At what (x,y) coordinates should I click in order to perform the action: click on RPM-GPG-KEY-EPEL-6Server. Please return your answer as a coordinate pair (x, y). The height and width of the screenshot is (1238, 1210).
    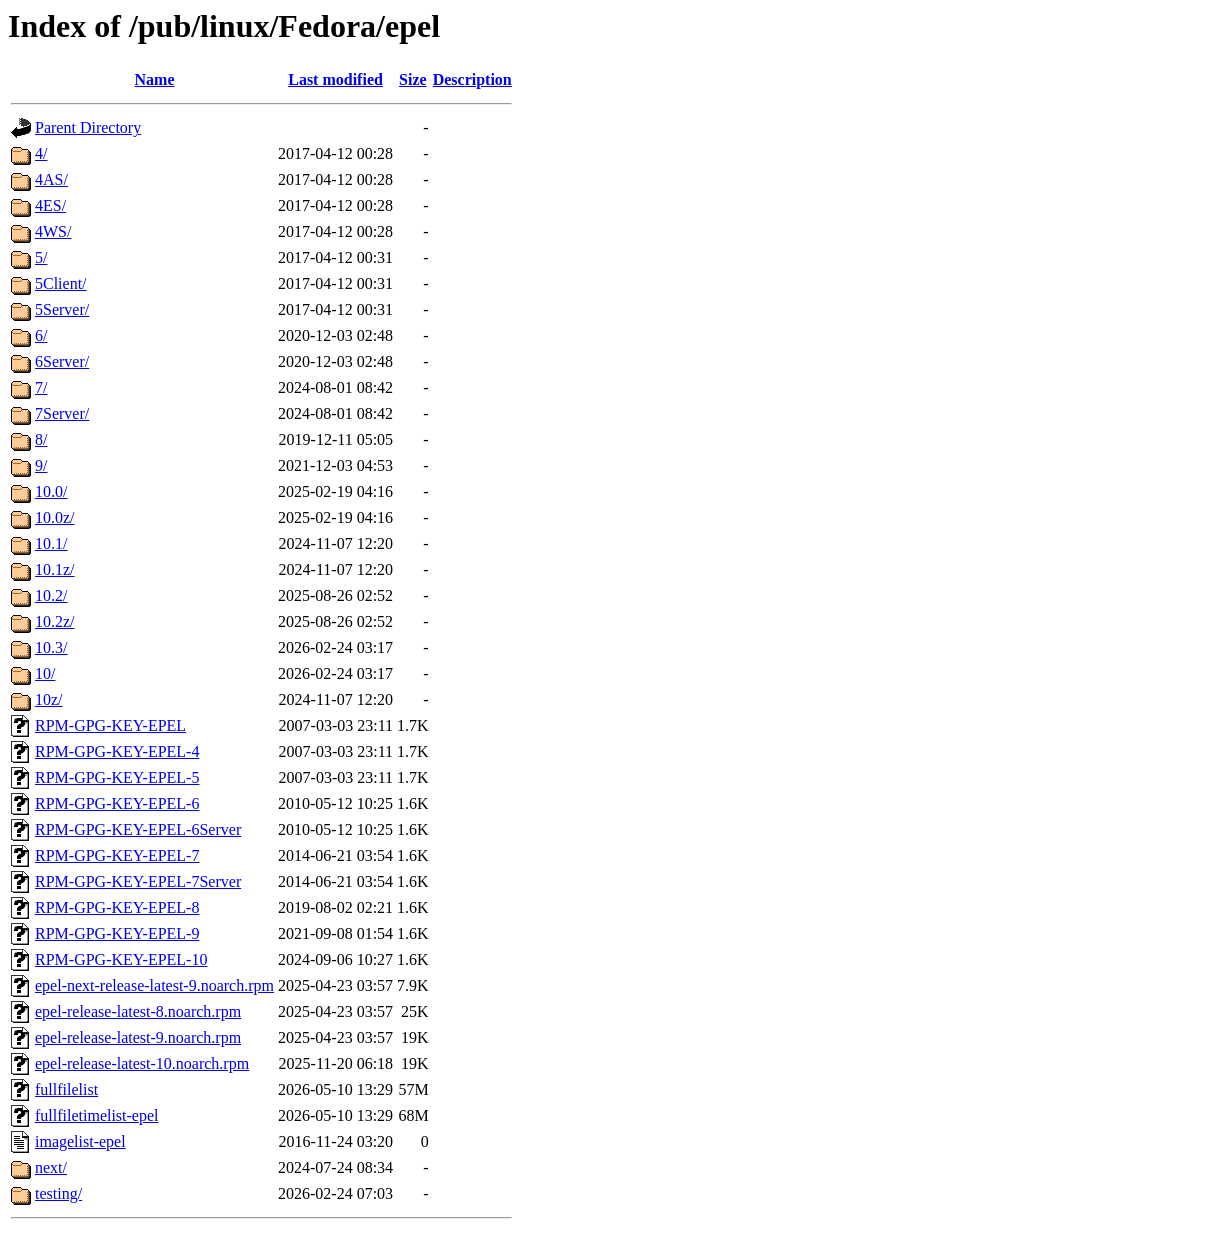
    Looking at the image, I should click on (138, 829).